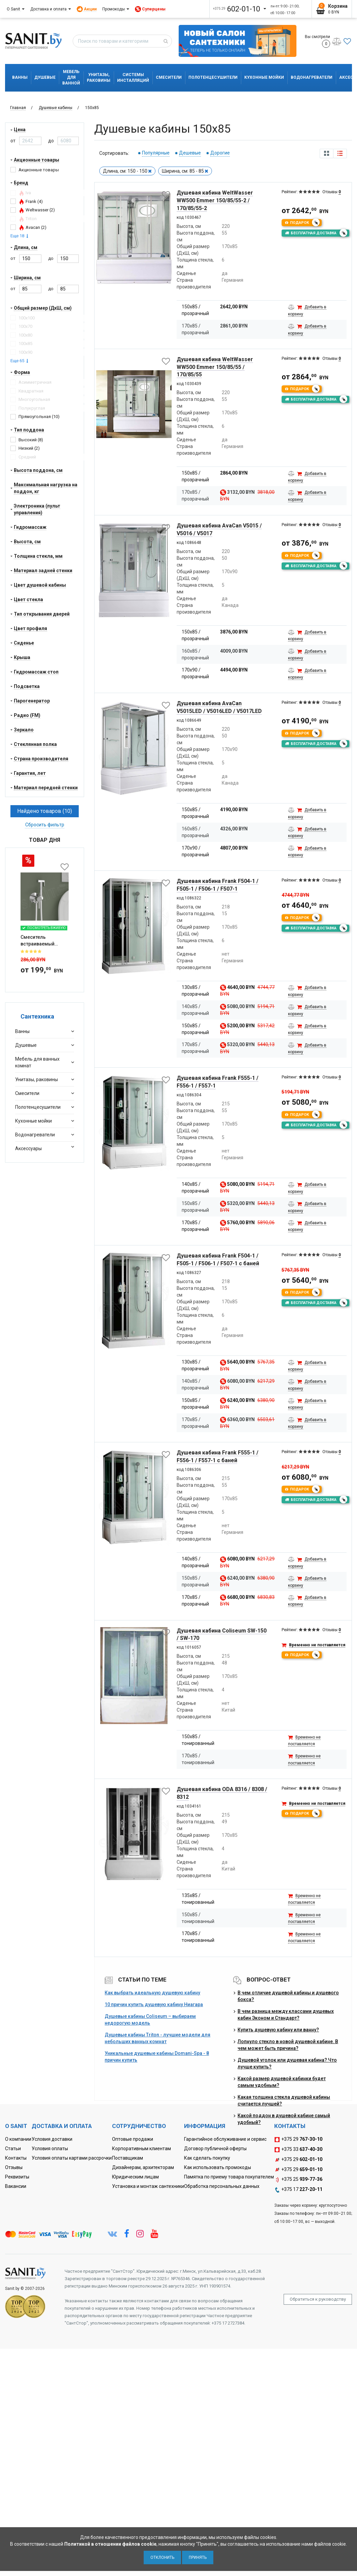  Describe the element at coordinates (217, 2167) in the screenshot. I see `Как использовать промокоды` at that location.